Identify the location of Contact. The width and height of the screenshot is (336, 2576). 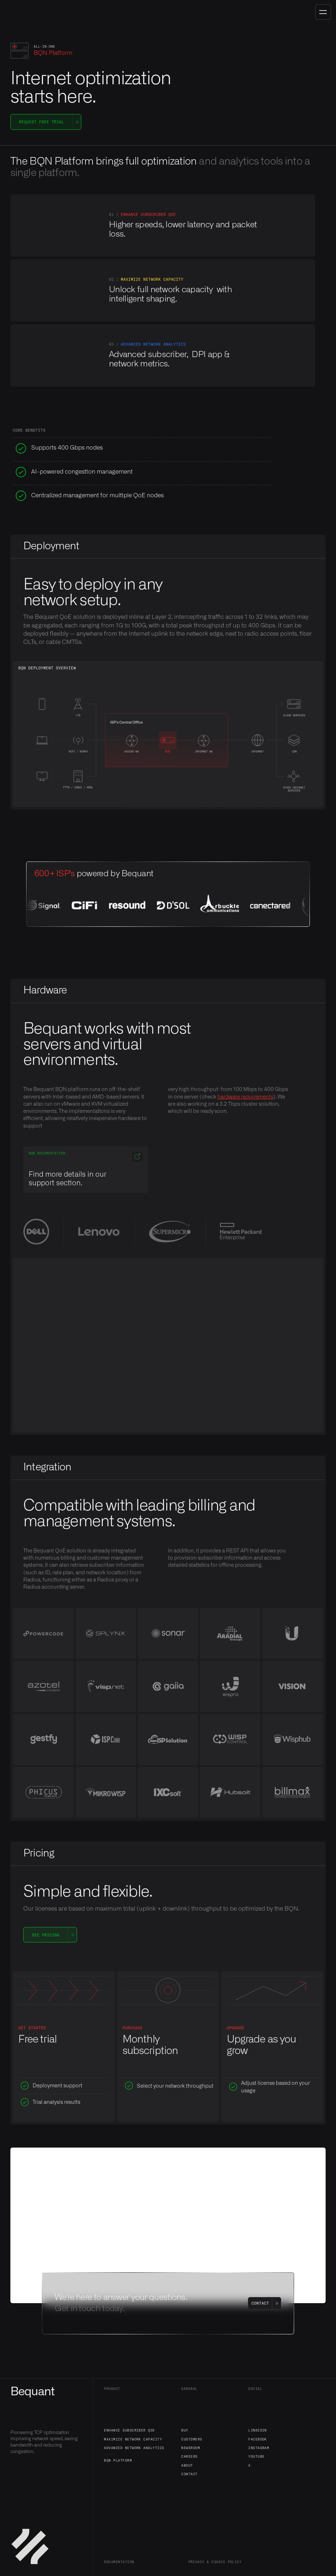
(189, 2474).